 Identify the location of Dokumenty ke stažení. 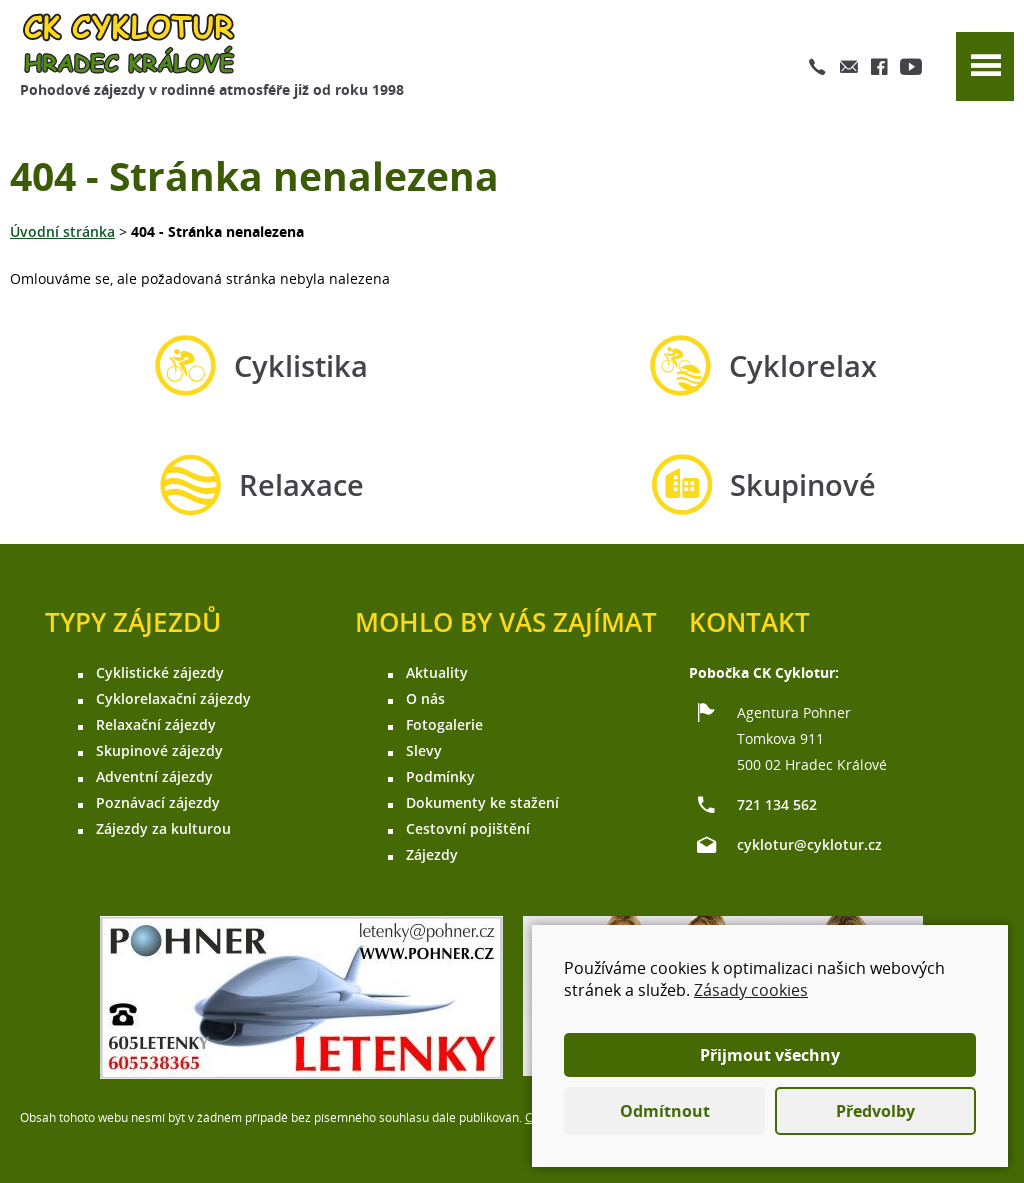
(482, 802).